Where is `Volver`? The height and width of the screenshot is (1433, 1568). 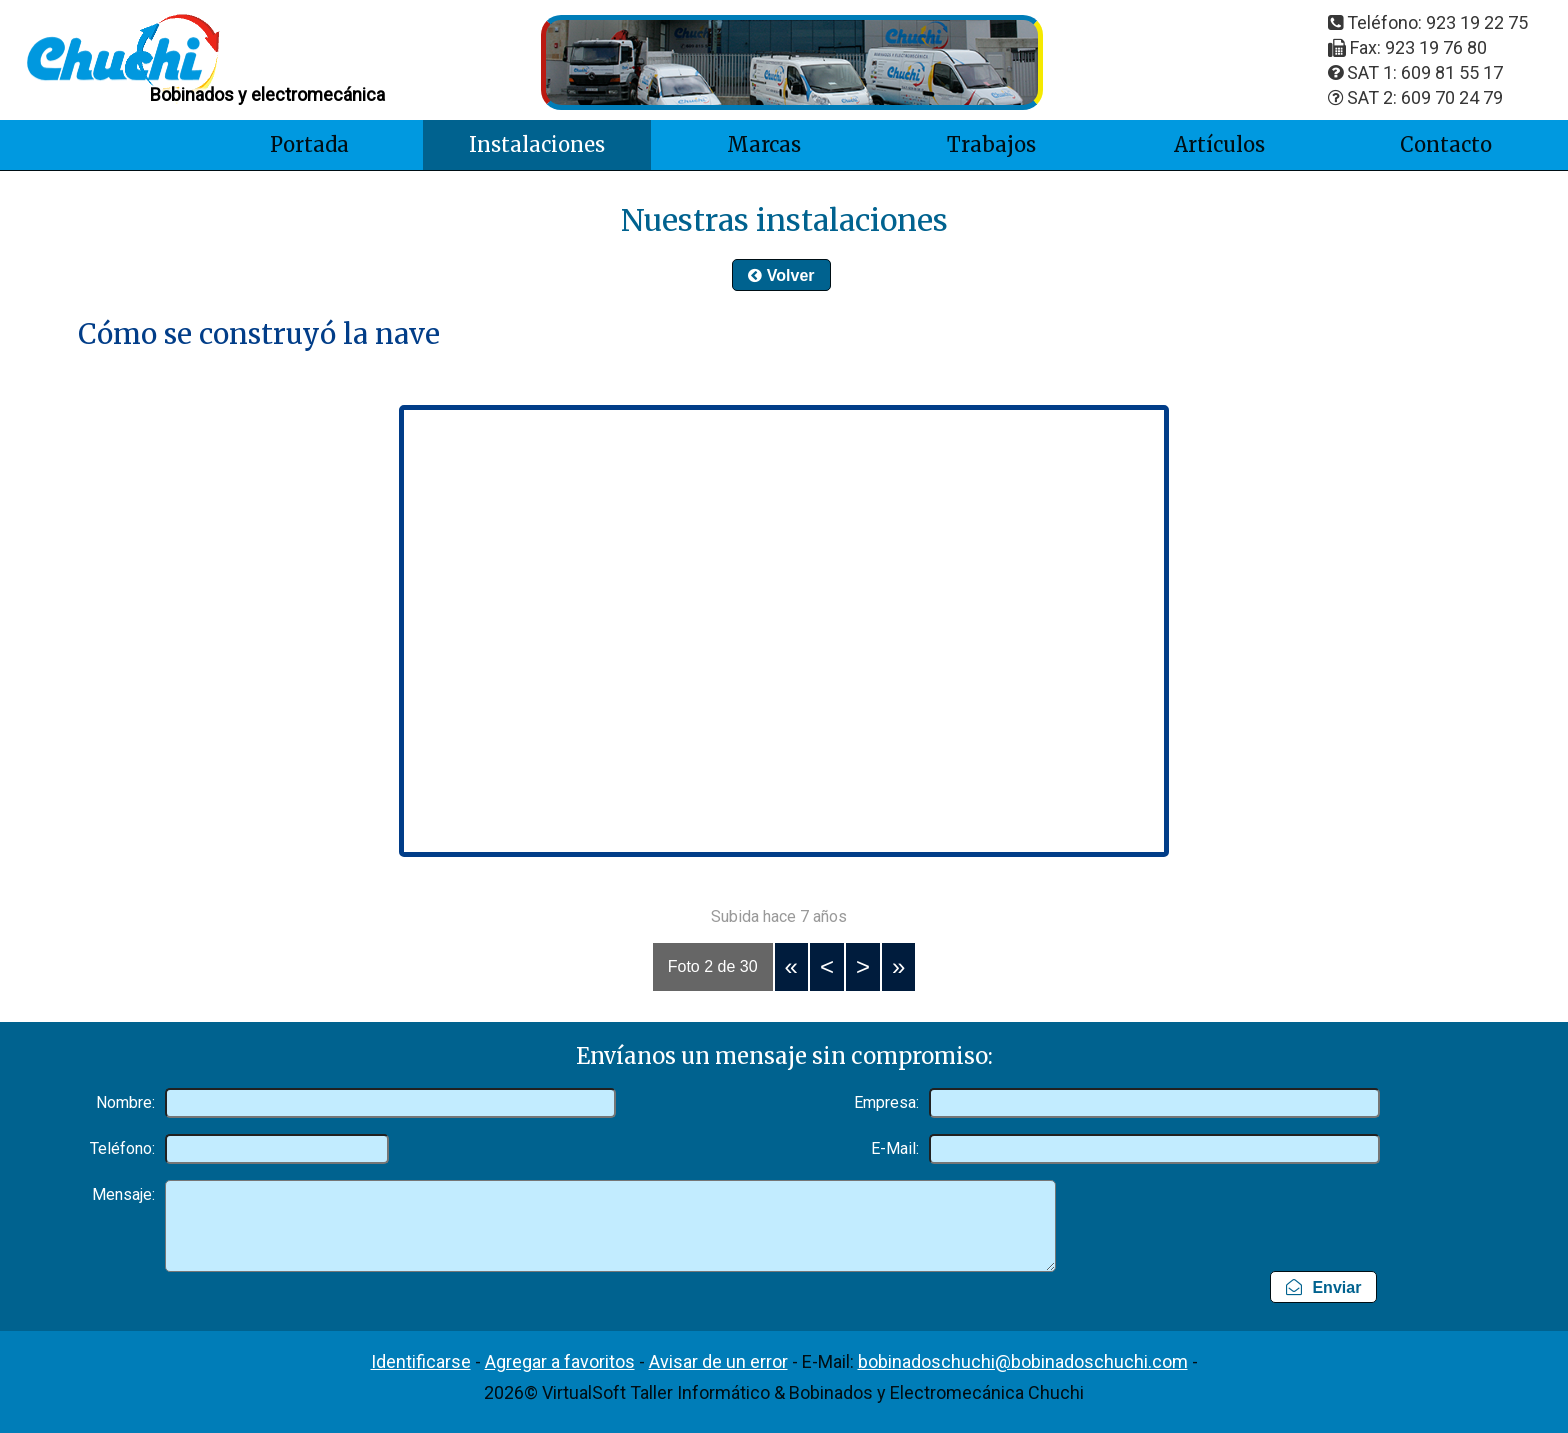
Volver is located at coordinates (781, 275).